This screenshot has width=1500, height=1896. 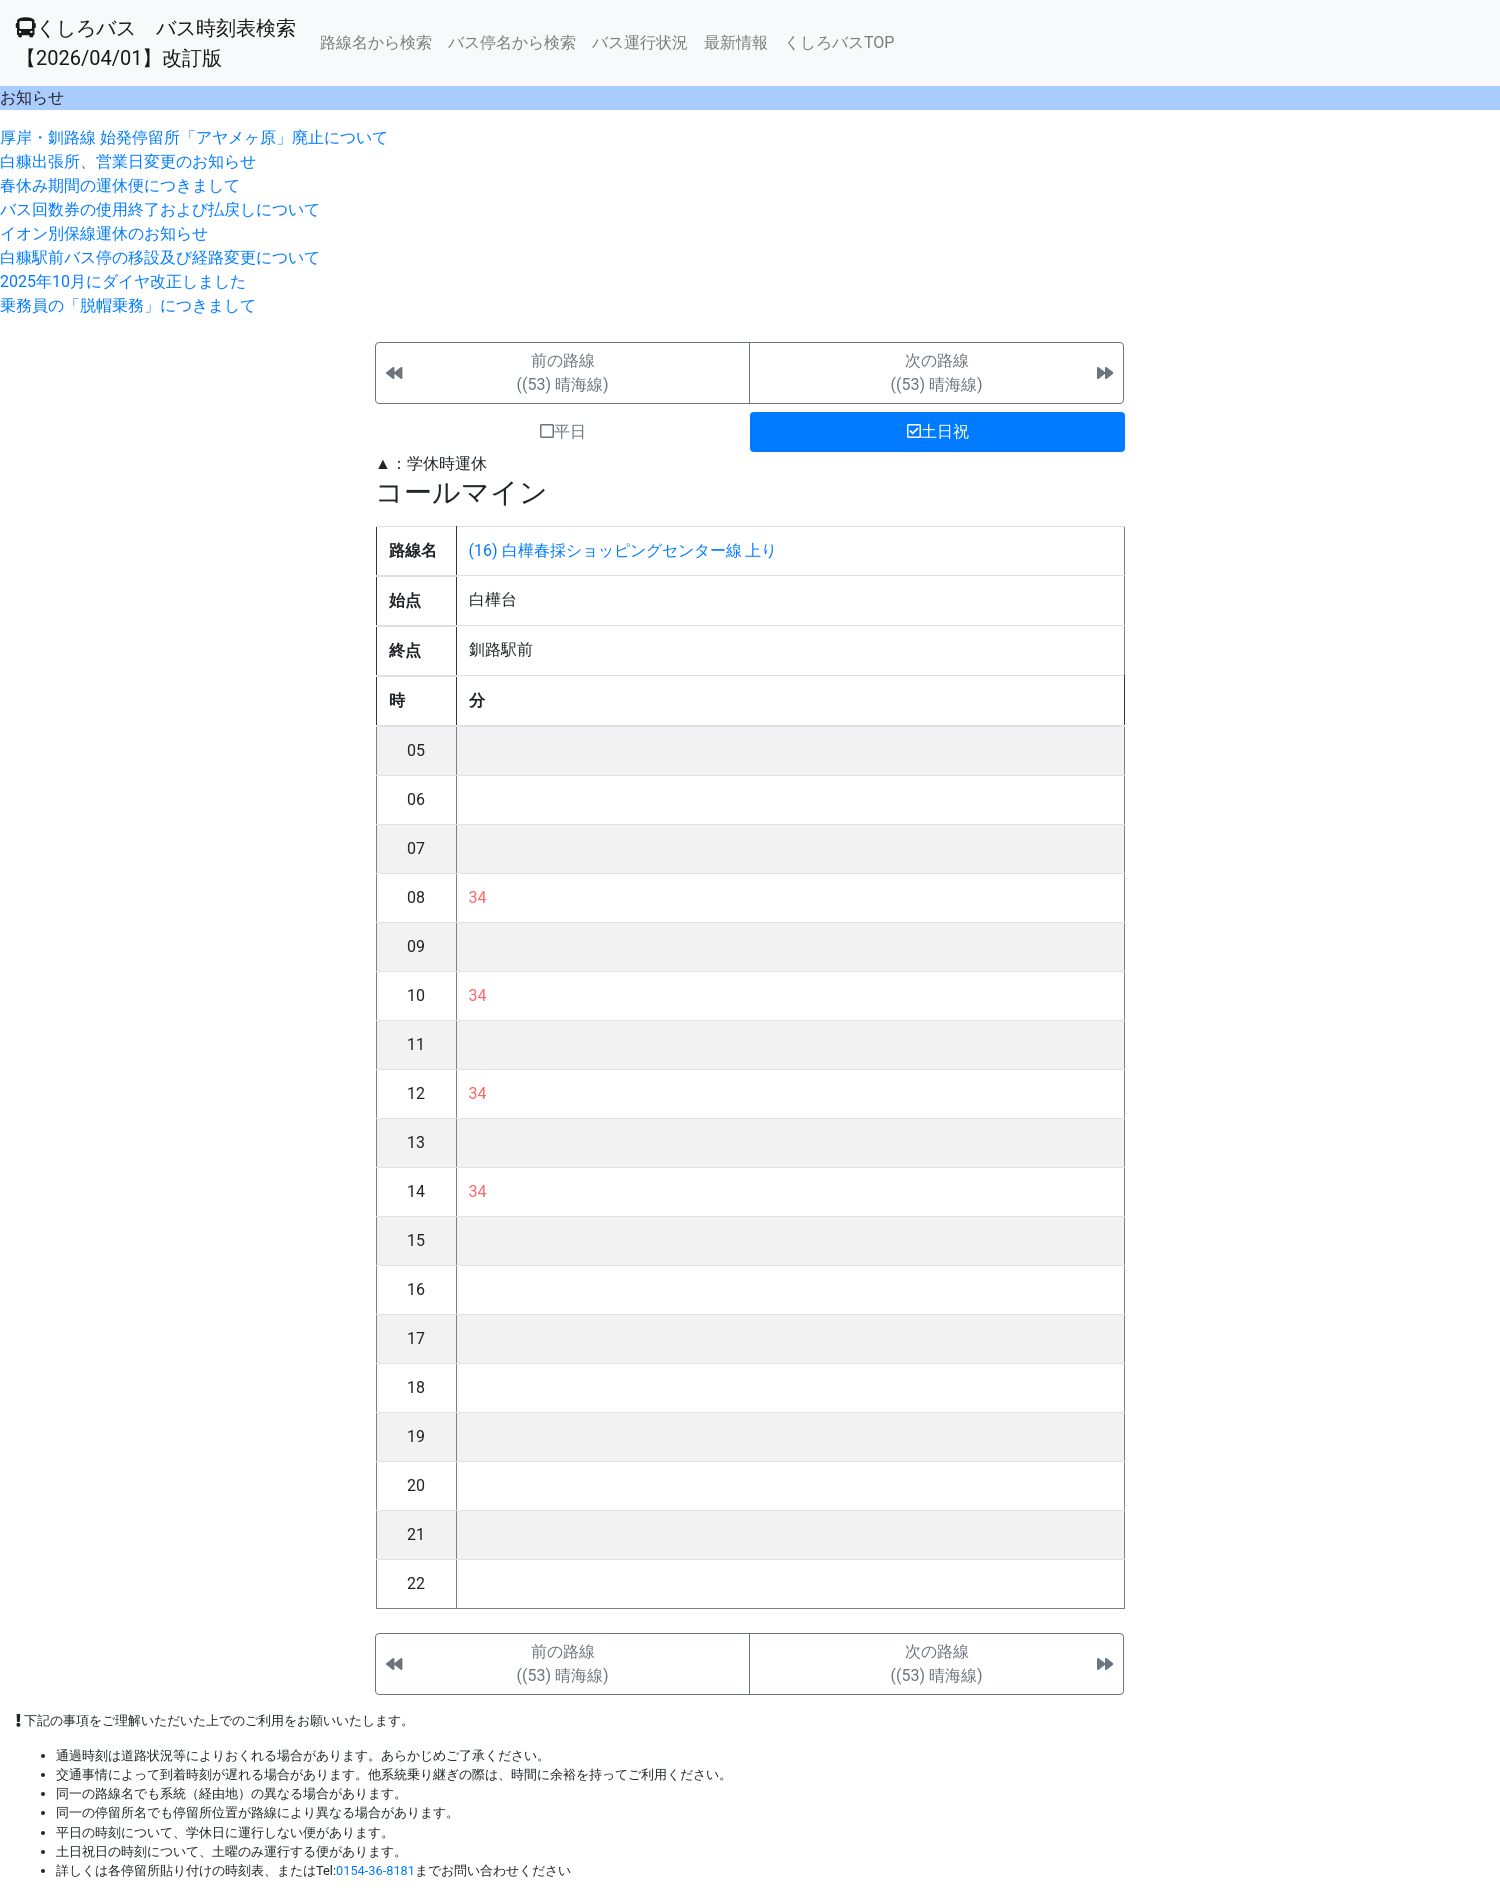 What do you see at coordinates (123, 281) in the screenshot?
I see `2025年10月にダイヤ改正しました` at bounding box center [123, 281].